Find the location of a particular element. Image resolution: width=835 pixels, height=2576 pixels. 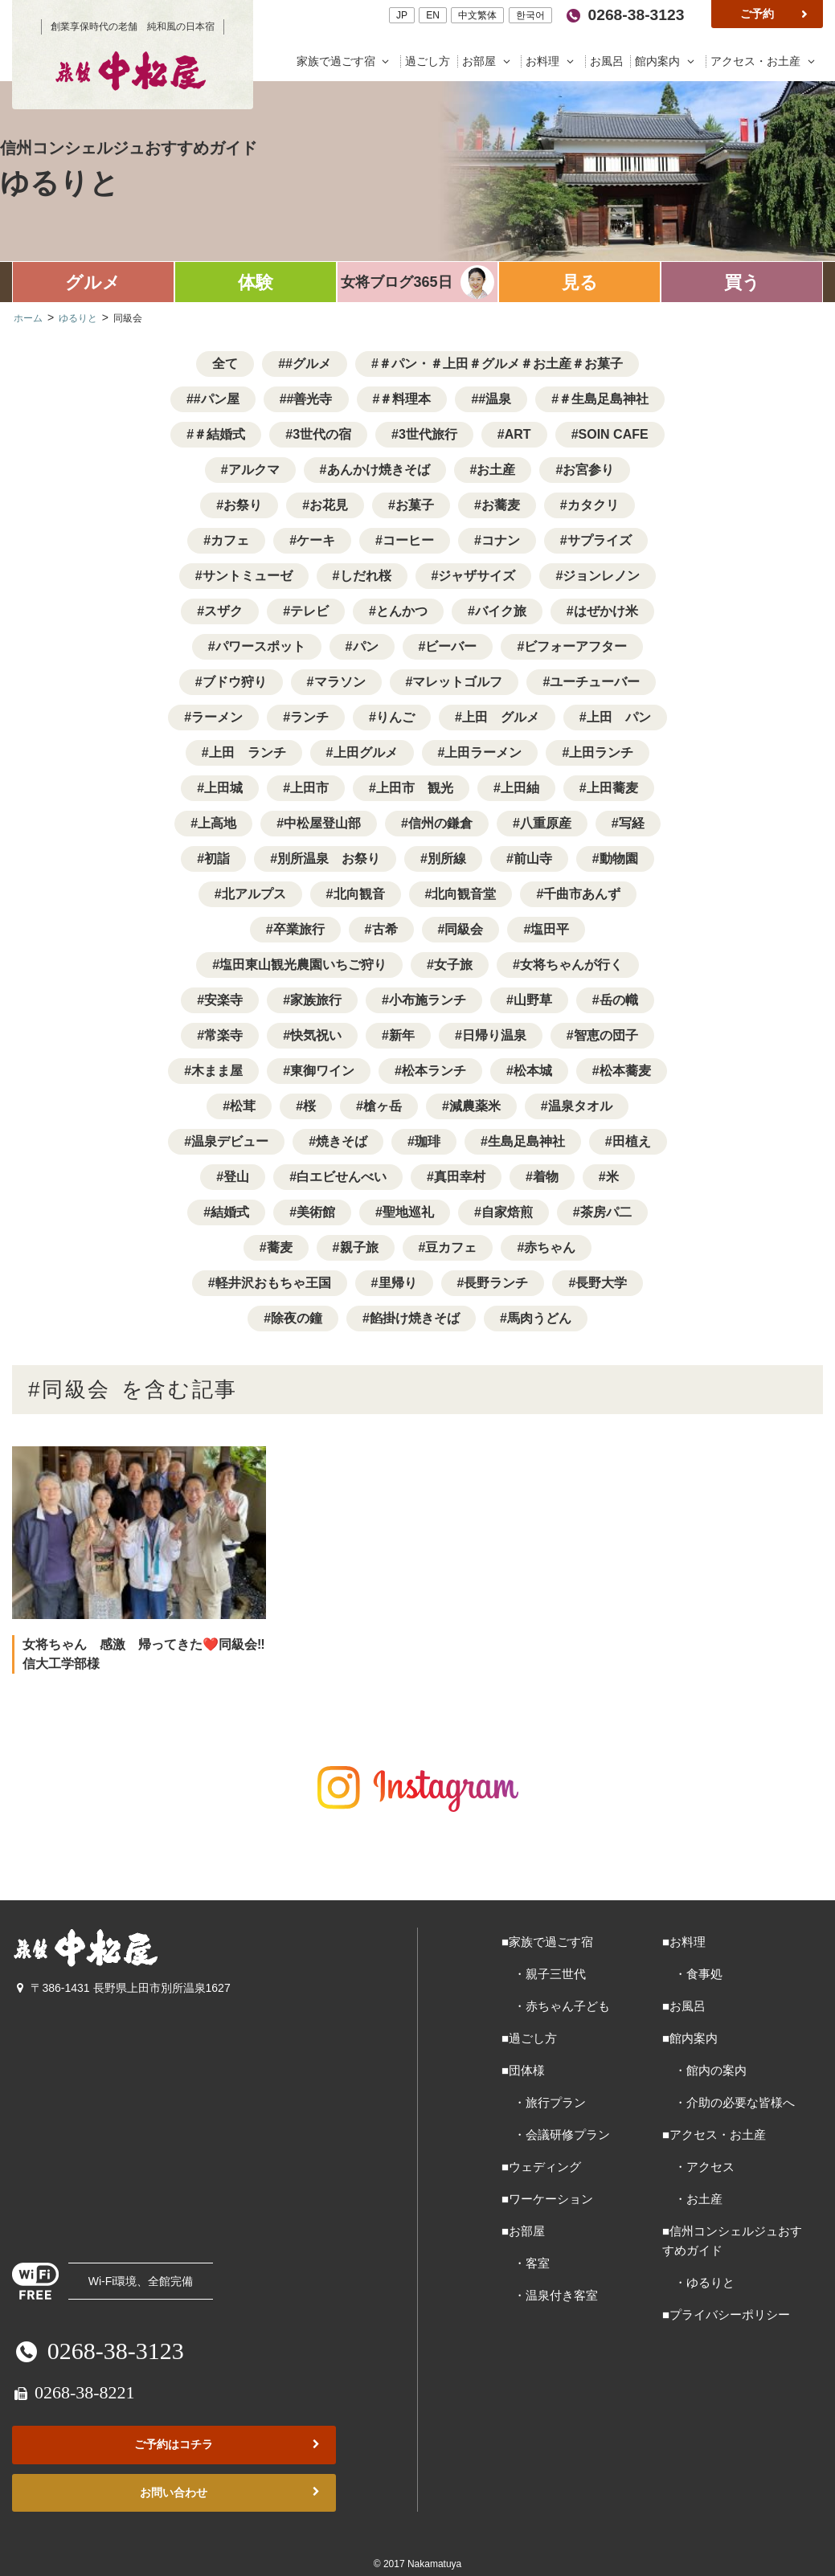

上田城 is located at coordinates (223, 788).